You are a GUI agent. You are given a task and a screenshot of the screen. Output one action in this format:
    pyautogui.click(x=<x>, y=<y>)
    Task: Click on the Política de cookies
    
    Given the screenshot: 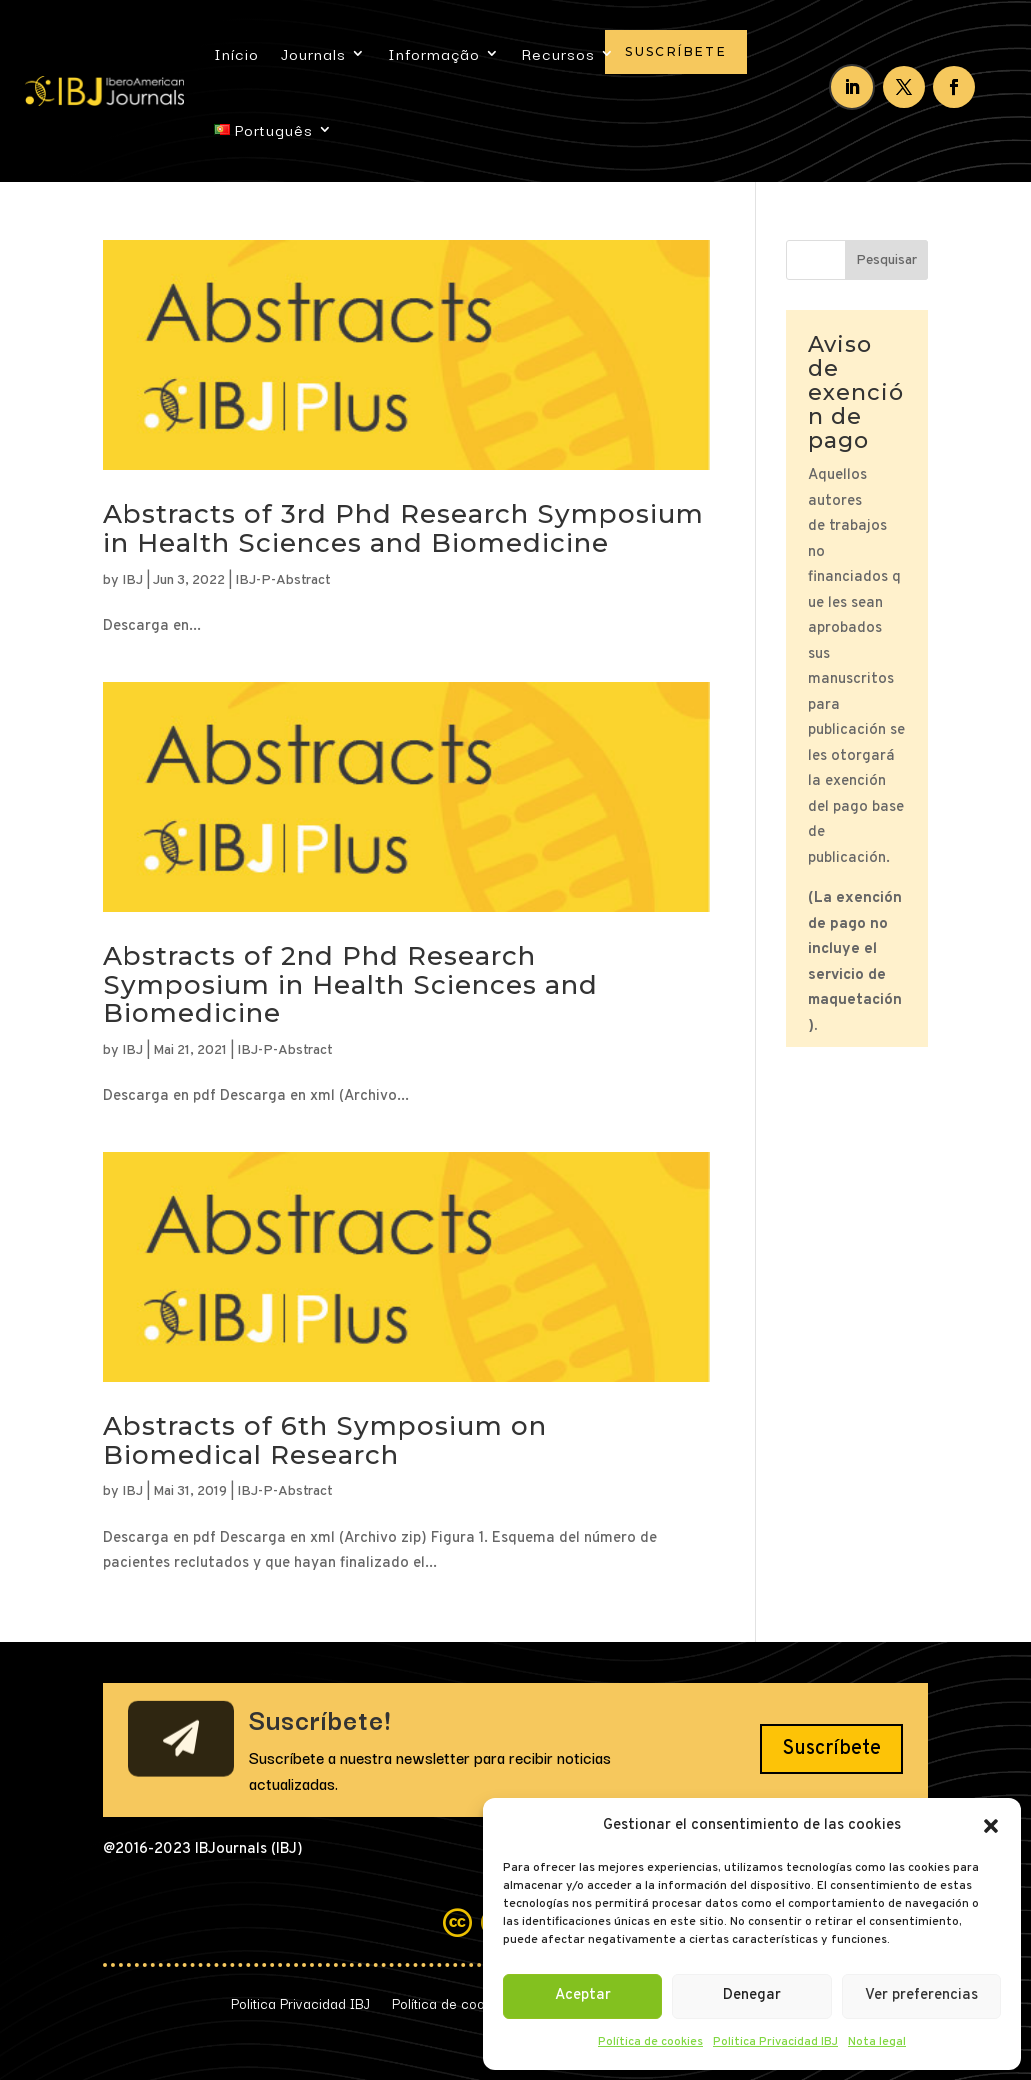 What is the action you would take?
    pyautogui.click(x=650, y=2042)
    